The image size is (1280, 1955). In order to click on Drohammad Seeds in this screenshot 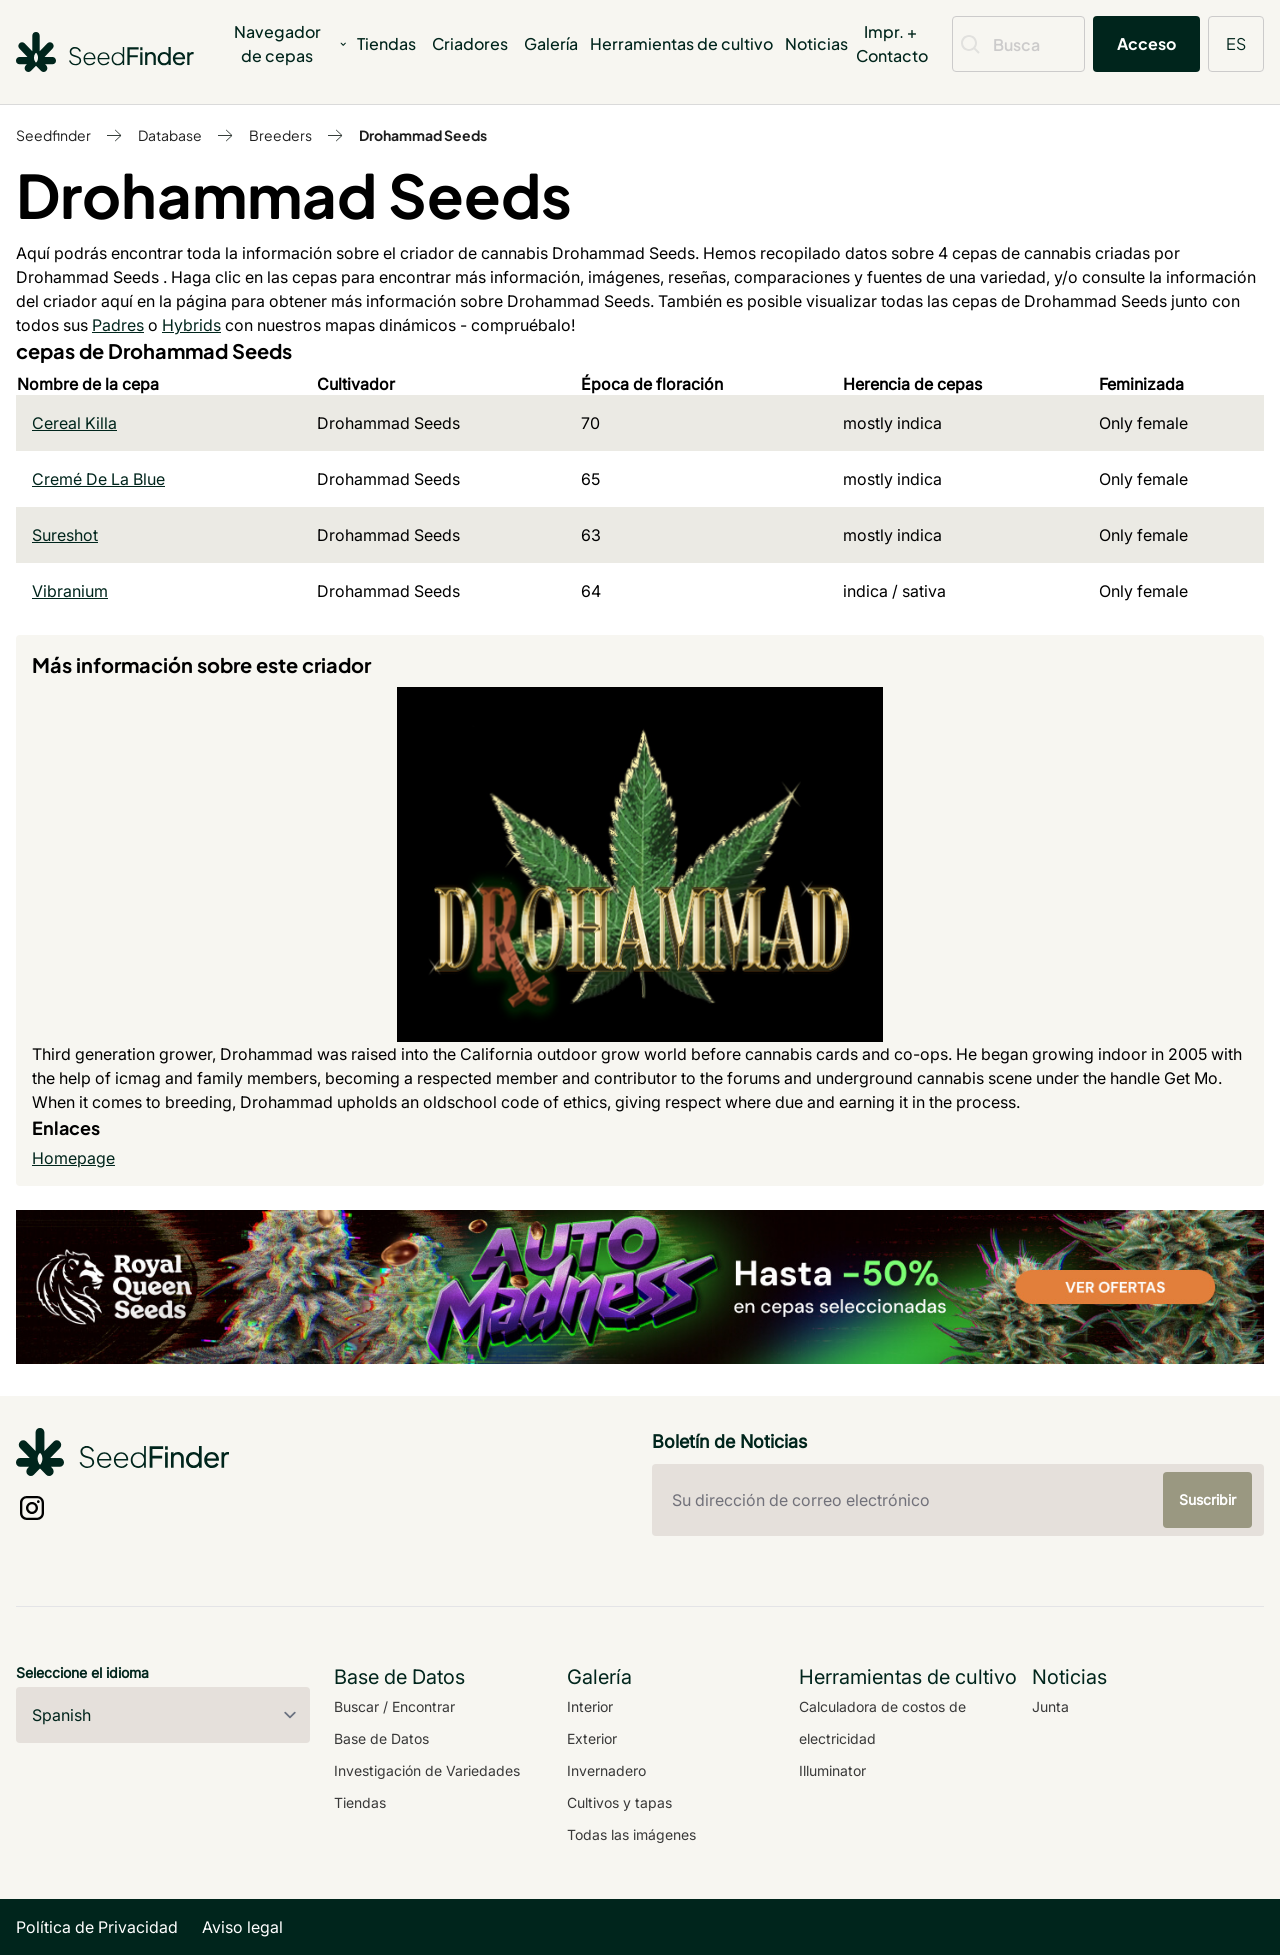, I will do `click(423, 135)`.